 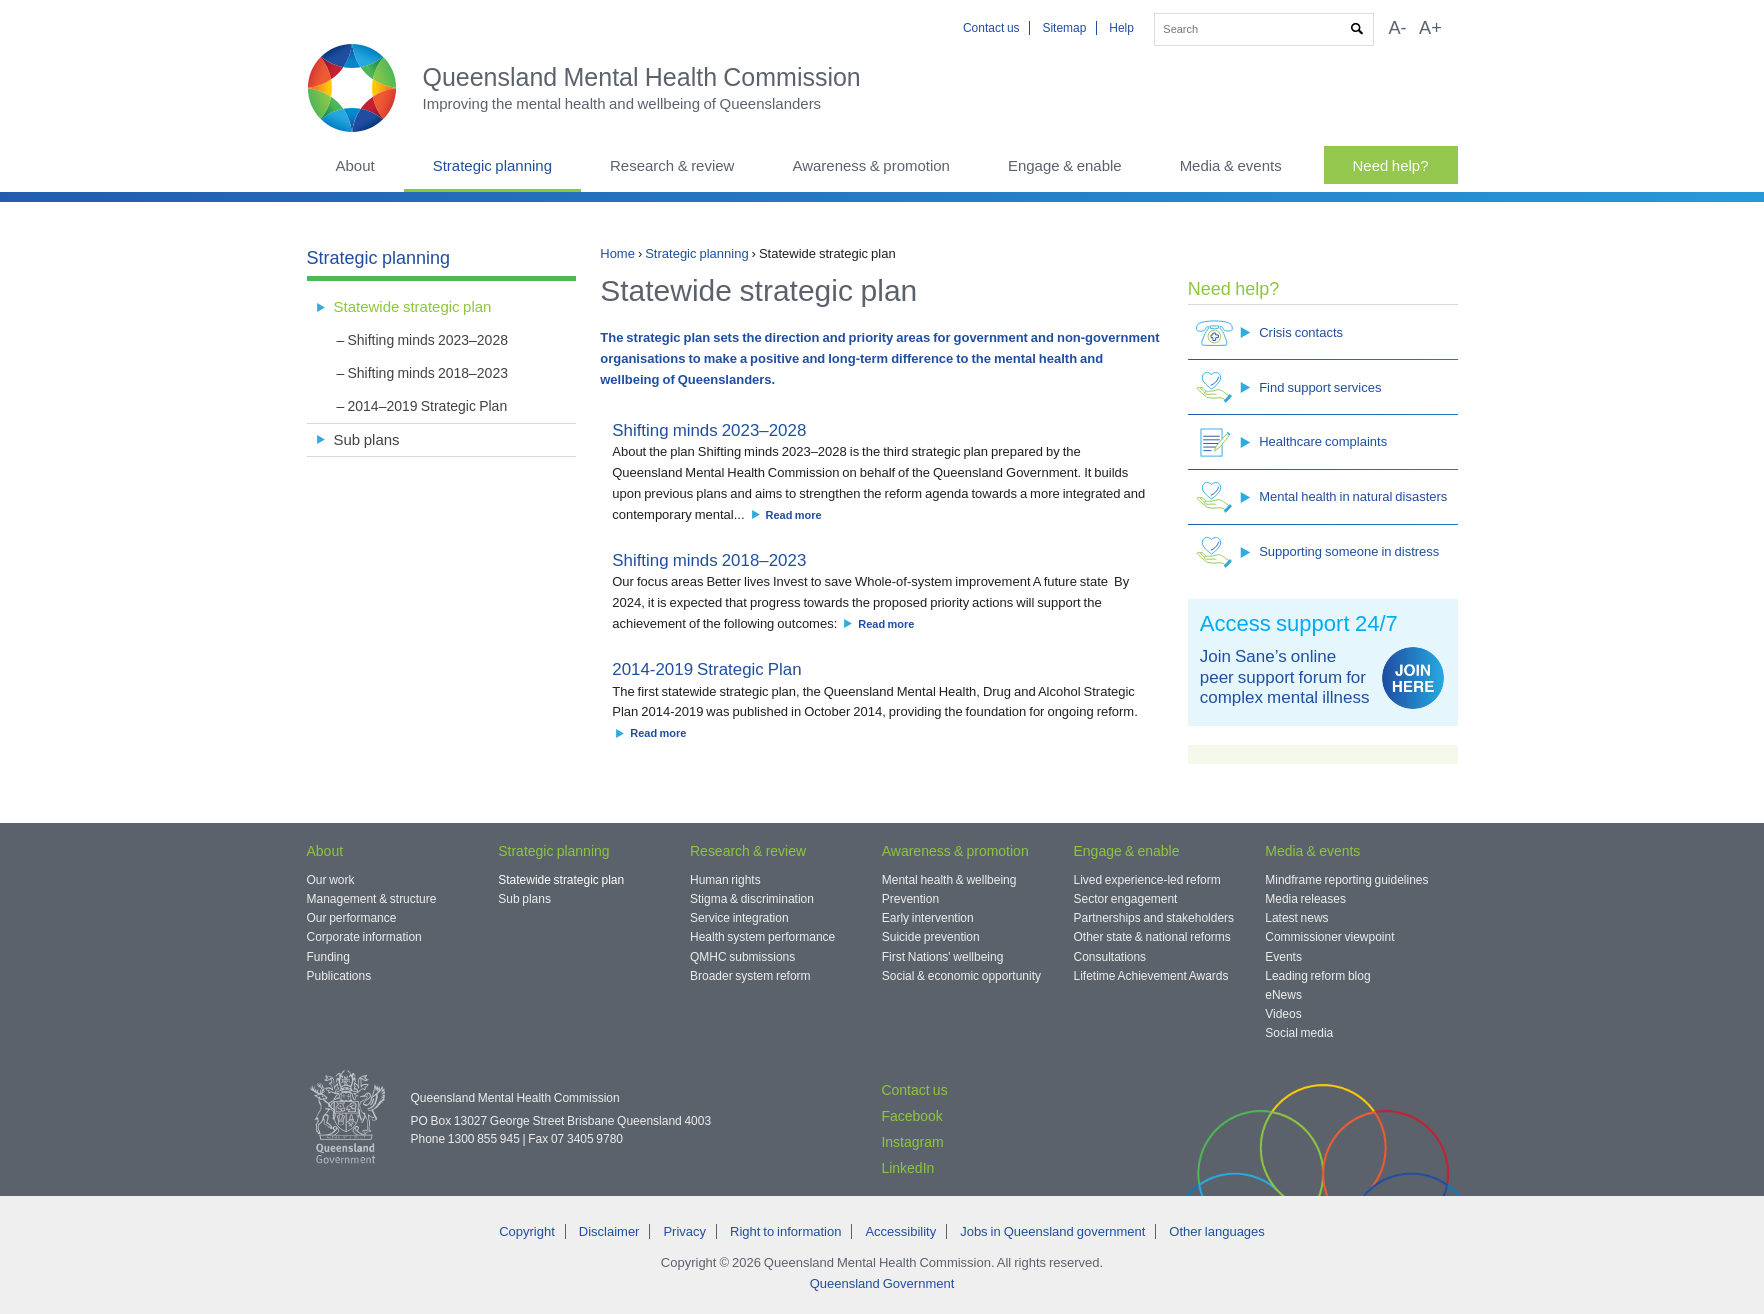 What do you see at coordinates (961, 976) in the screenshot?
I see `Social & economic opportunity` at bounding box center [961, 976].